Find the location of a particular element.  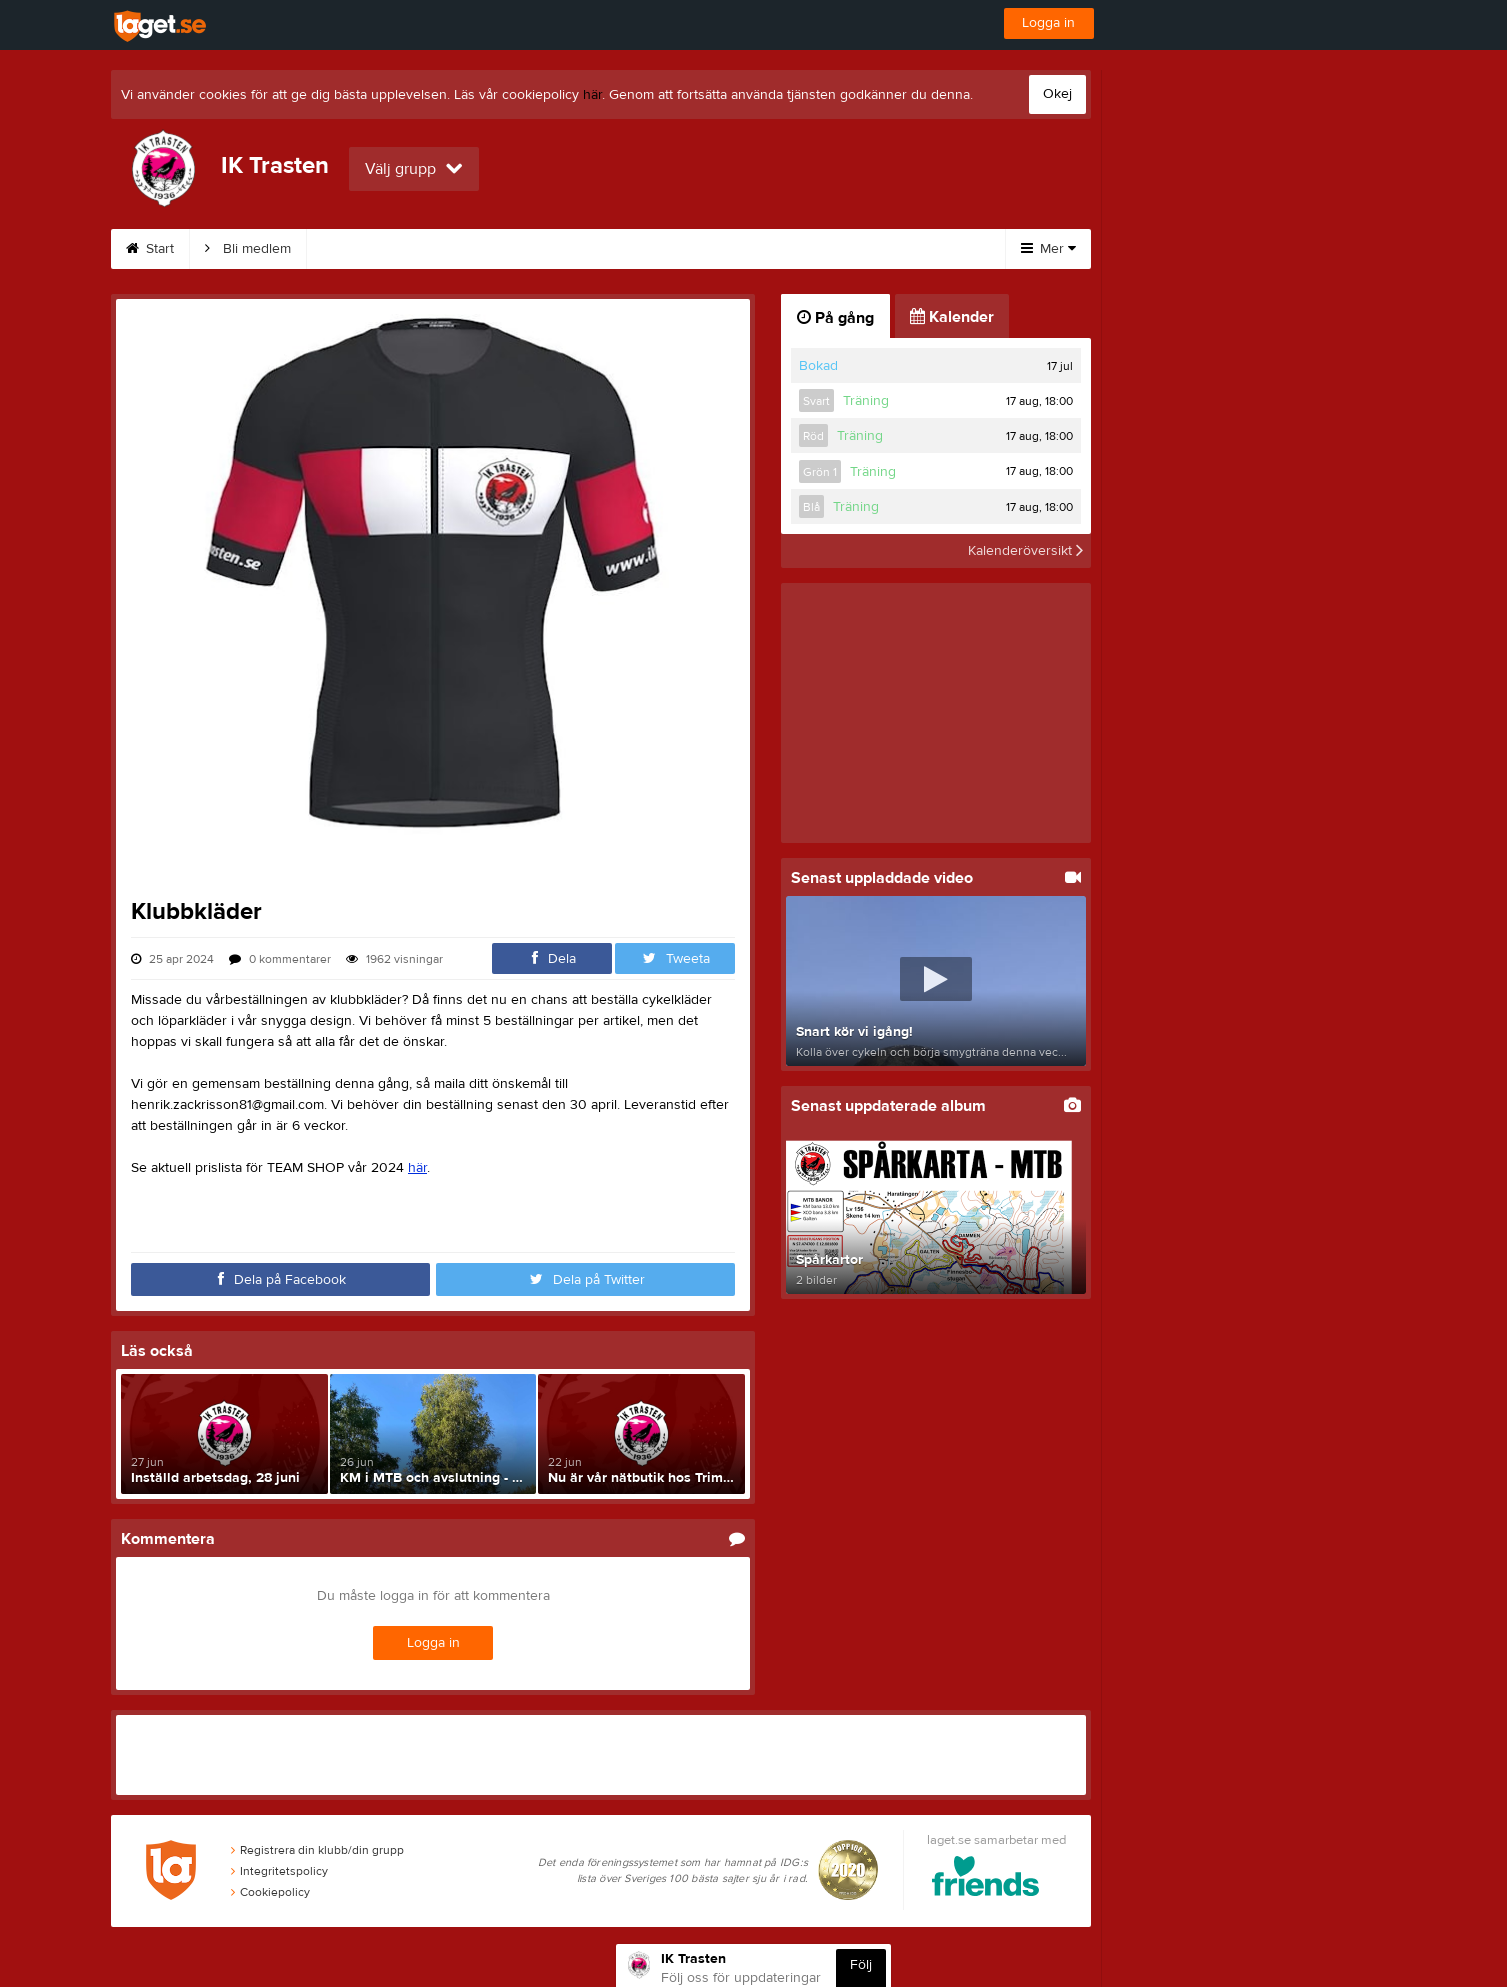

här is located at coordinates (592, 95).